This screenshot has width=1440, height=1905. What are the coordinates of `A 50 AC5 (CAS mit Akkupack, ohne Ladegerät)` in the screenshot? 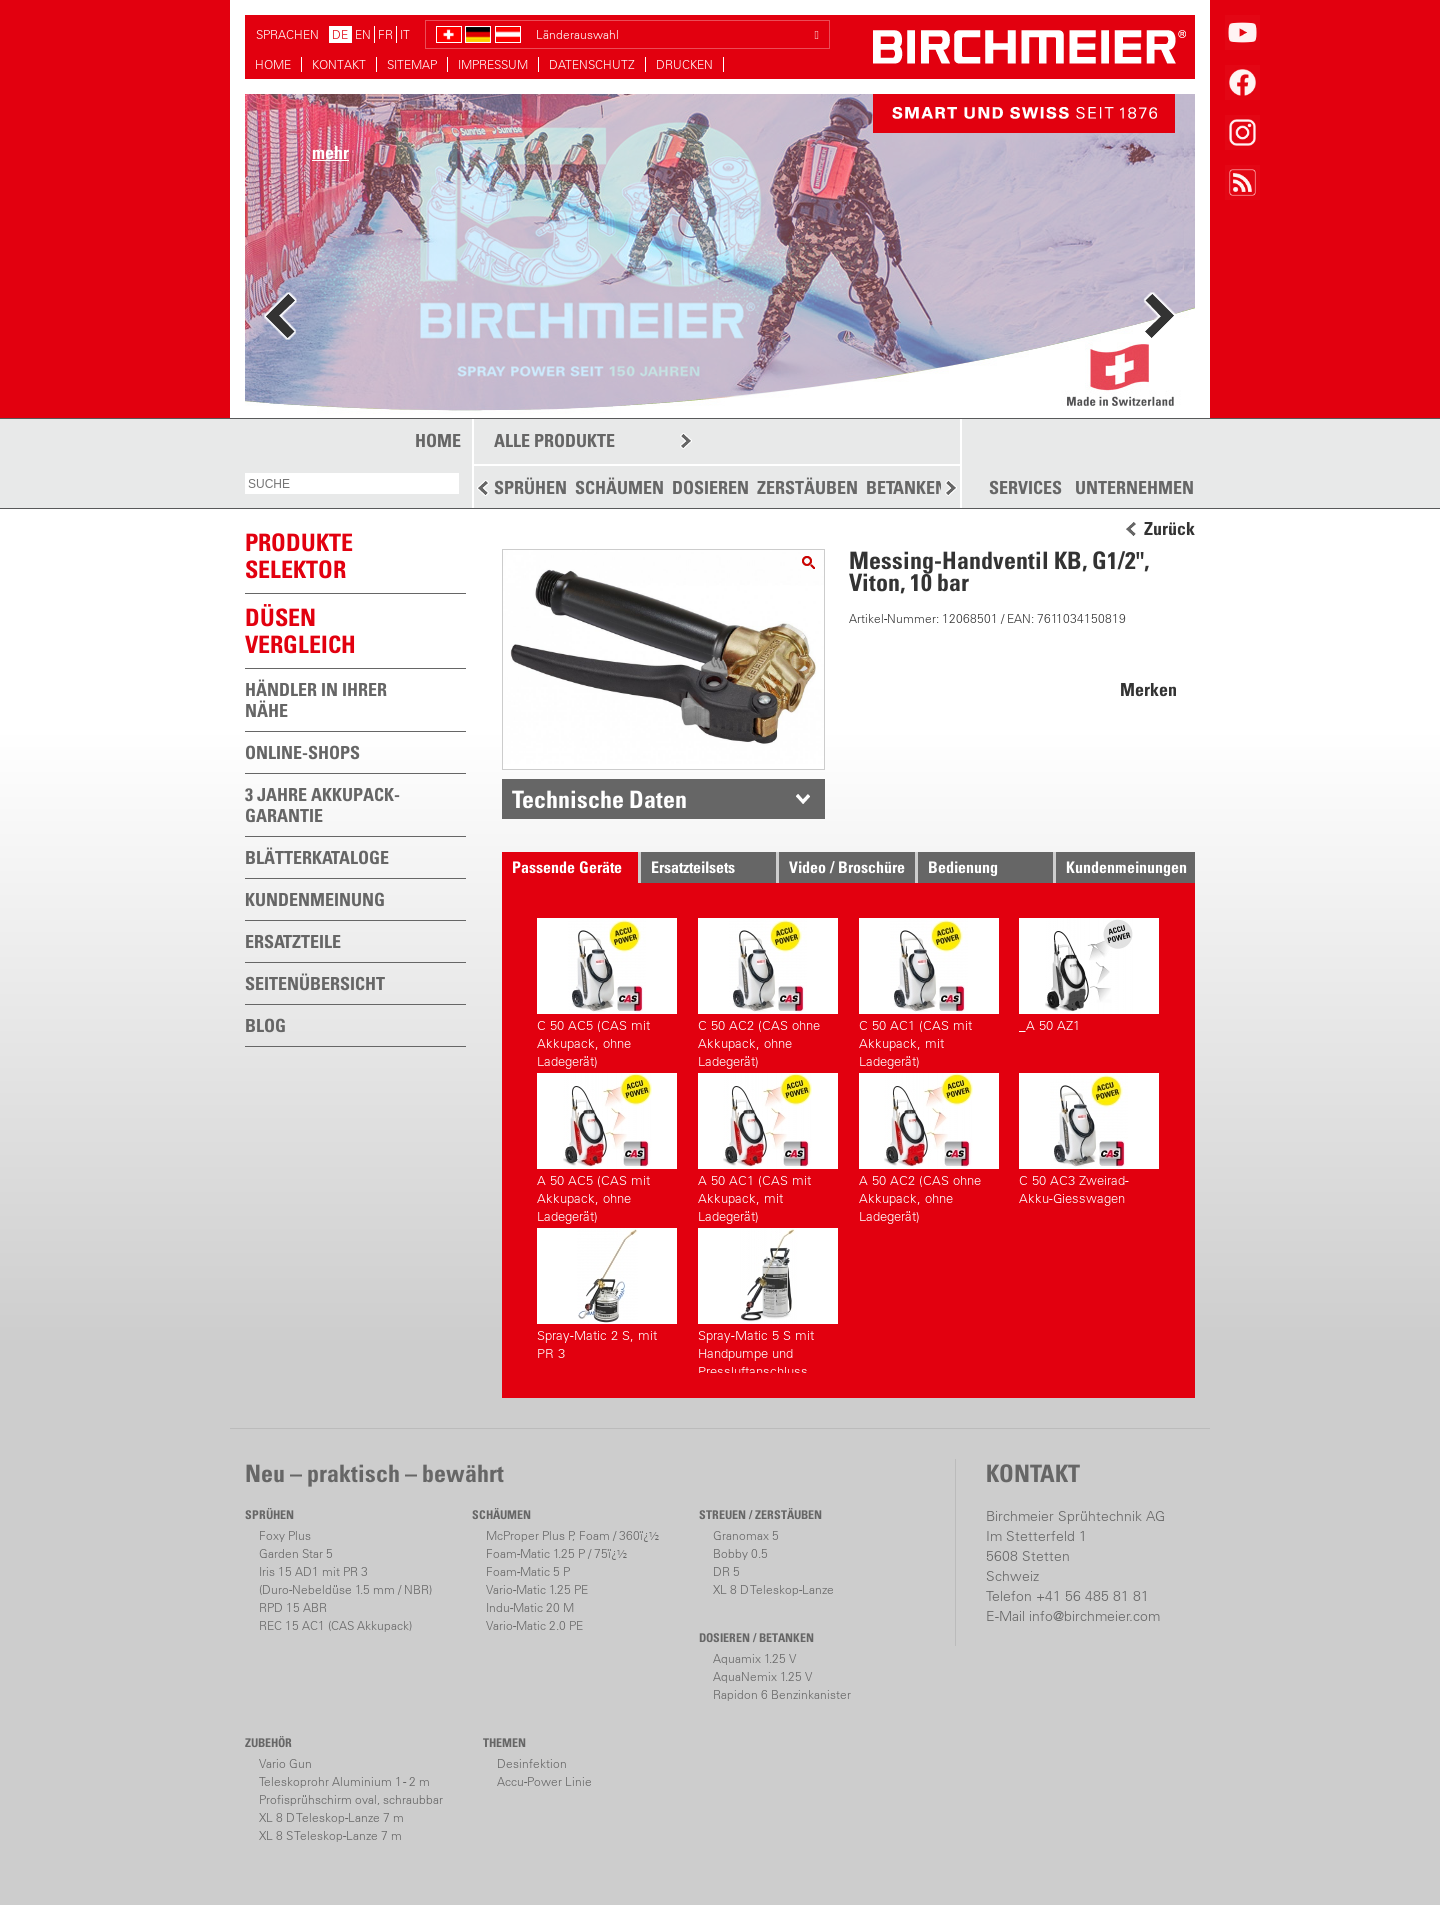 It's located at (607, 1145).